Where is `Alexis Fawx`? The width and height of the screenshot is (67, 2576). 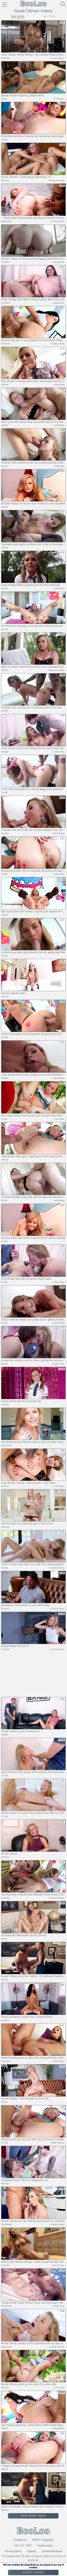
Alexis Fawx is located at coordinates (58, 2265).